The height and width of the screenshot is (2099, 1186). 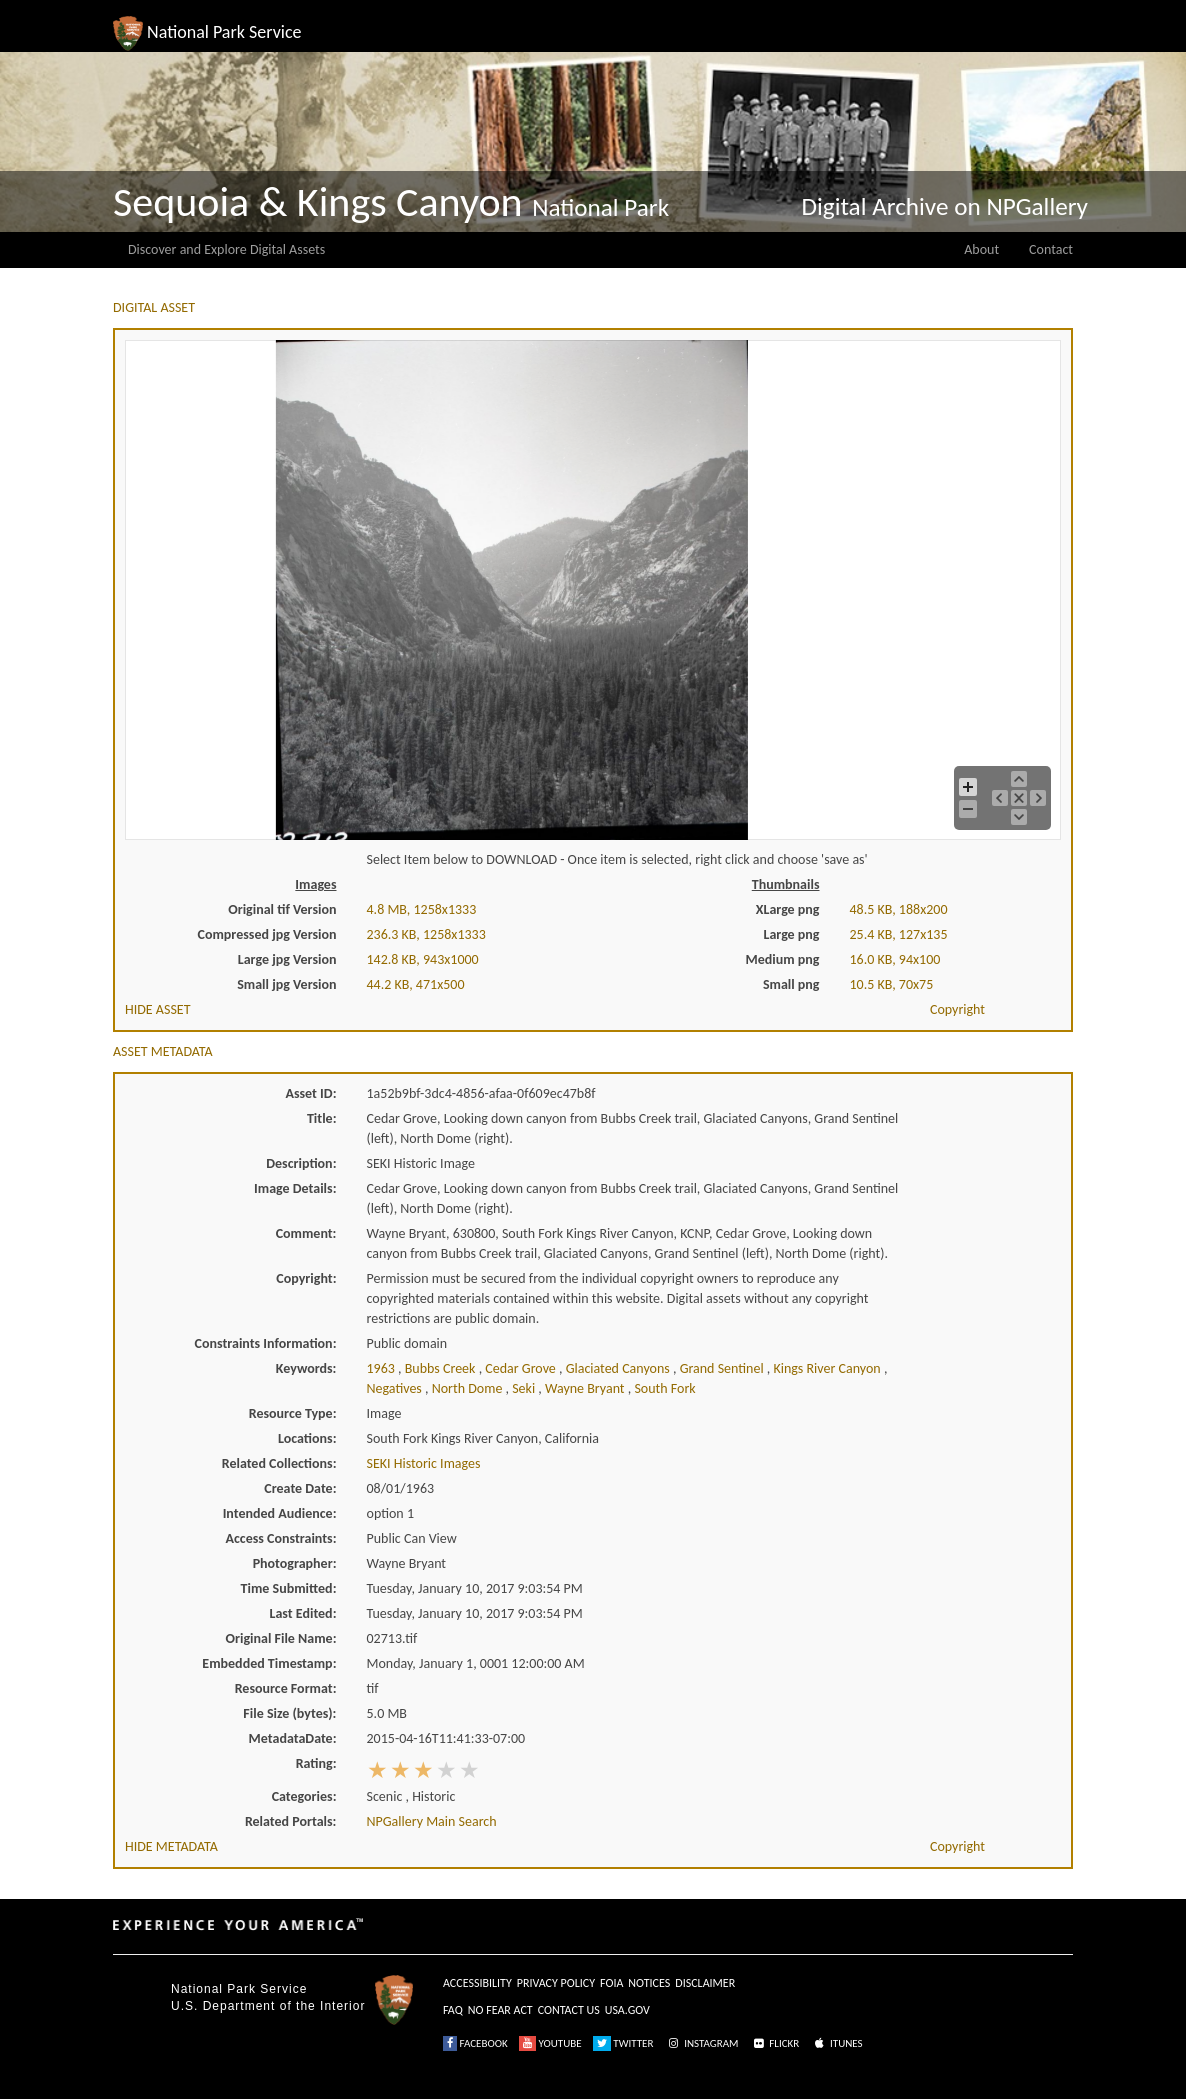 I want to click on Comment:, so click(x=306, y=1233).